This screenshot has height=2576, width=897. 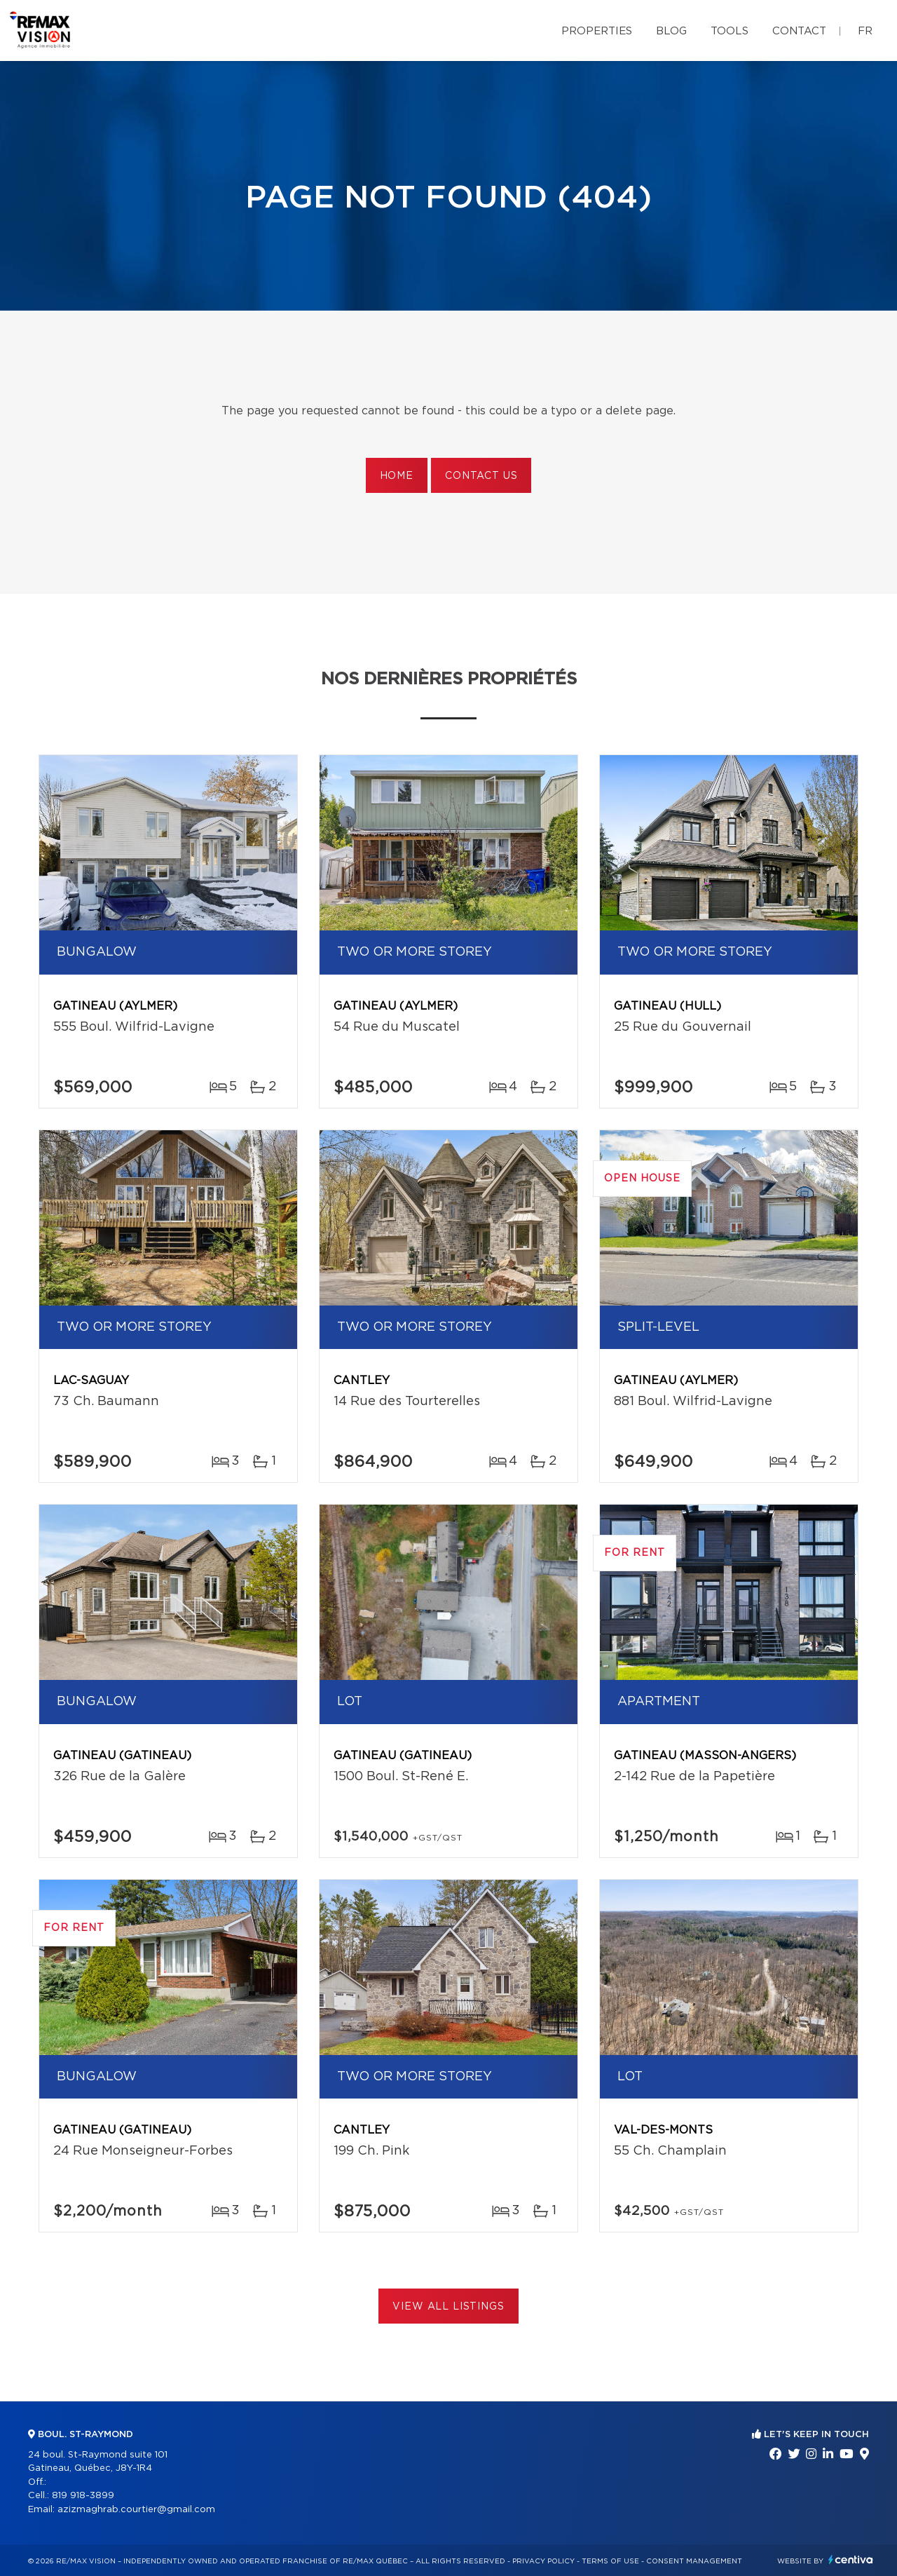 I want to click on 819 918-3899, so click(x=83, y=2495).